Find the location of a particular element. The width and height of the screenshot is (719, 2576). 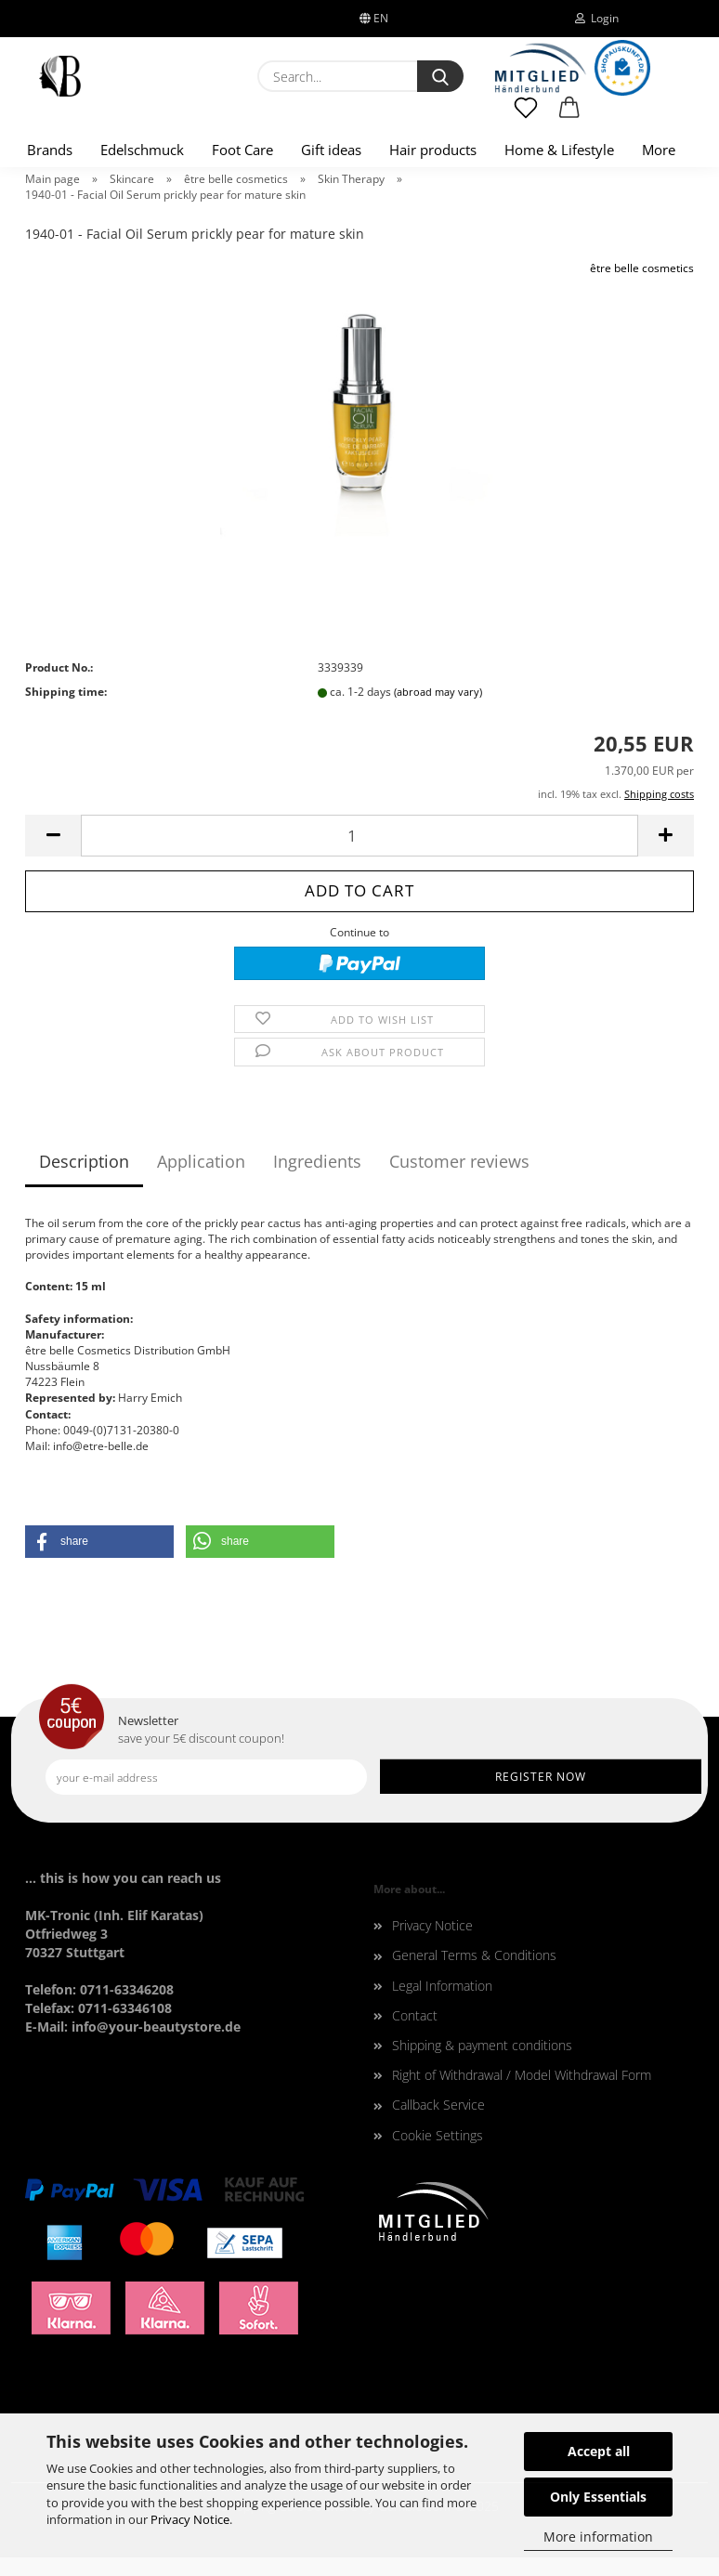

Only Essentials is located at coordinates (598, 2496).